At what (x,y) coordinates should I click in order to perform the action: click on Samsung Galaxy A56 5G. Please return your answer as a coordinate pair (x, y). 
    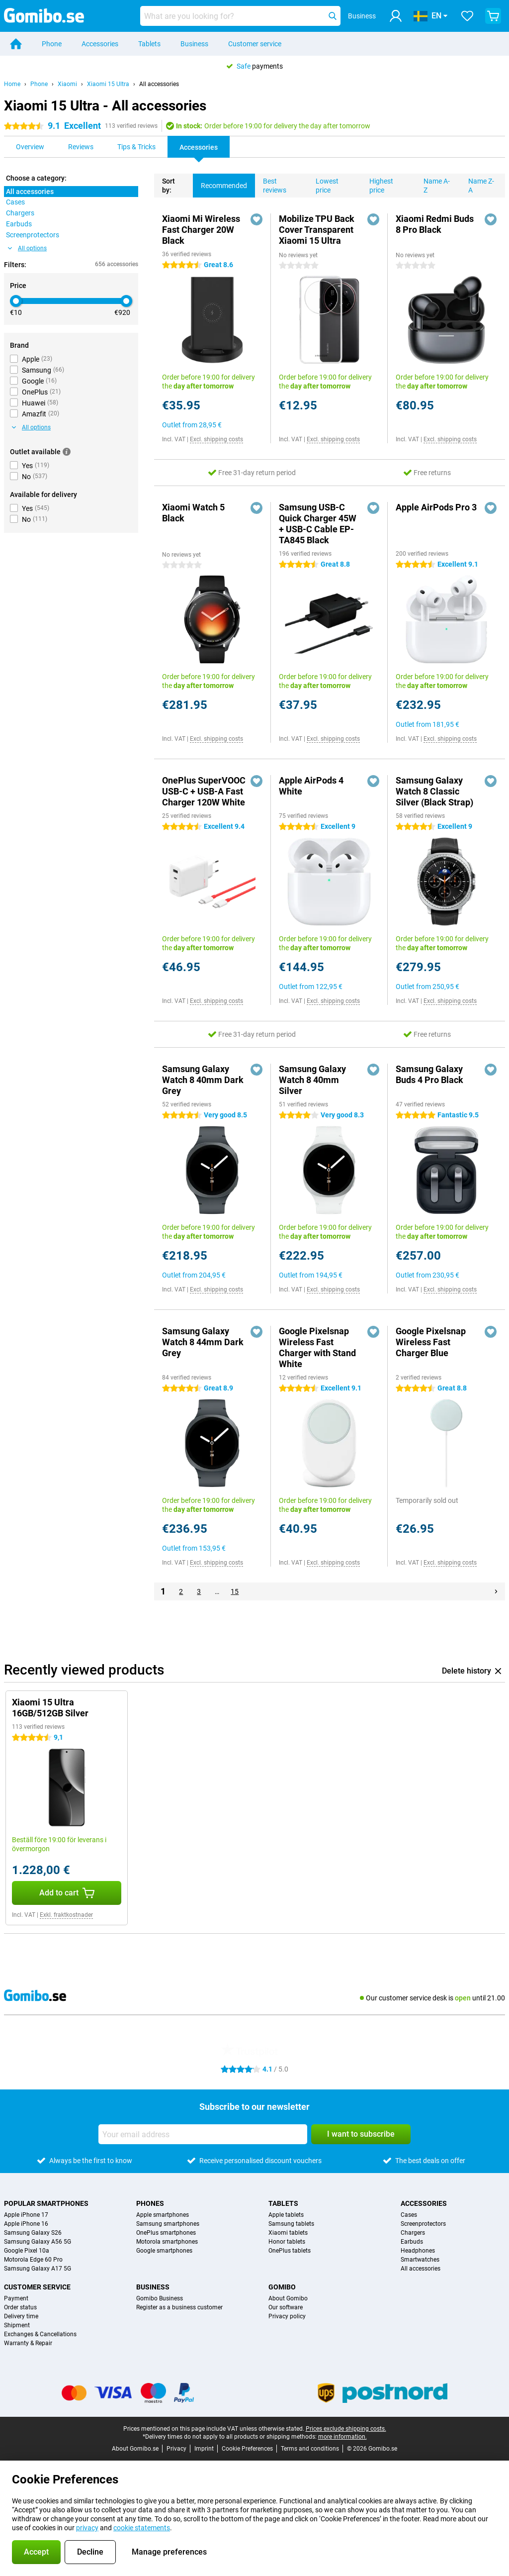
    Looking at the image, I should click on (37, 2241).